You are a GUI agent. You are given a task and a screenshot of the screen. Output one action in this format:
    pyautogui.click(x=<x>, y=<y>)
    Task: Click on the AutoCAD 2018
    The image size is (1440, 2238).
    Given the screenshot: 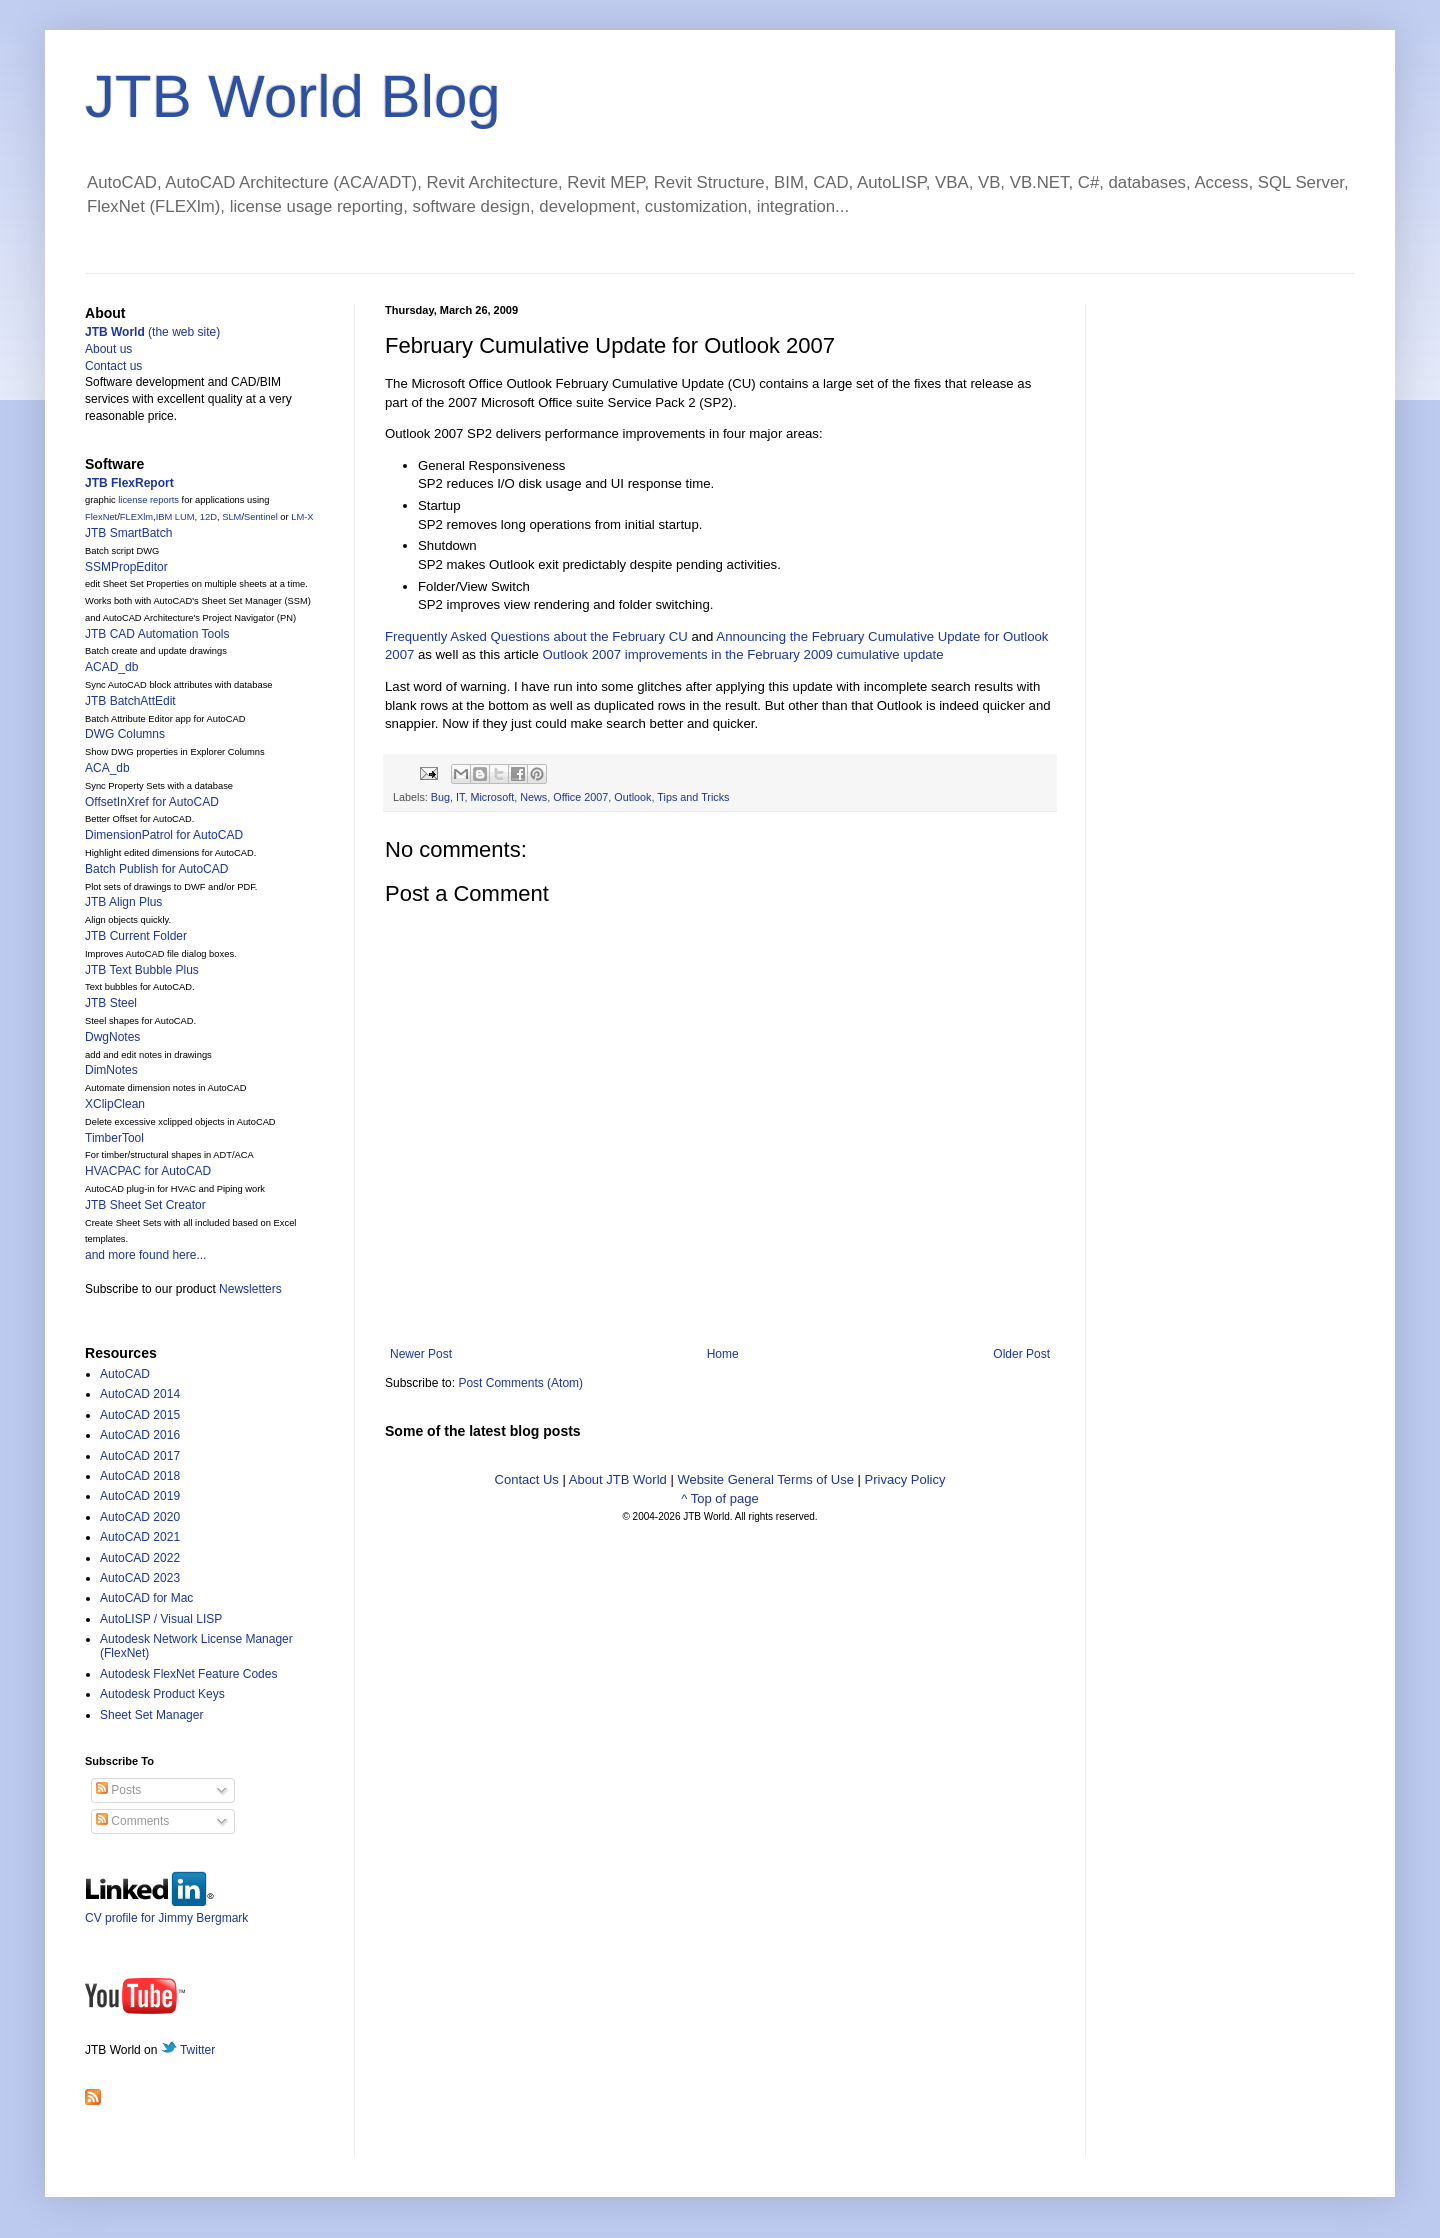 What is the action you would take?
    pyautogui.click(x=140, y=1476)
    